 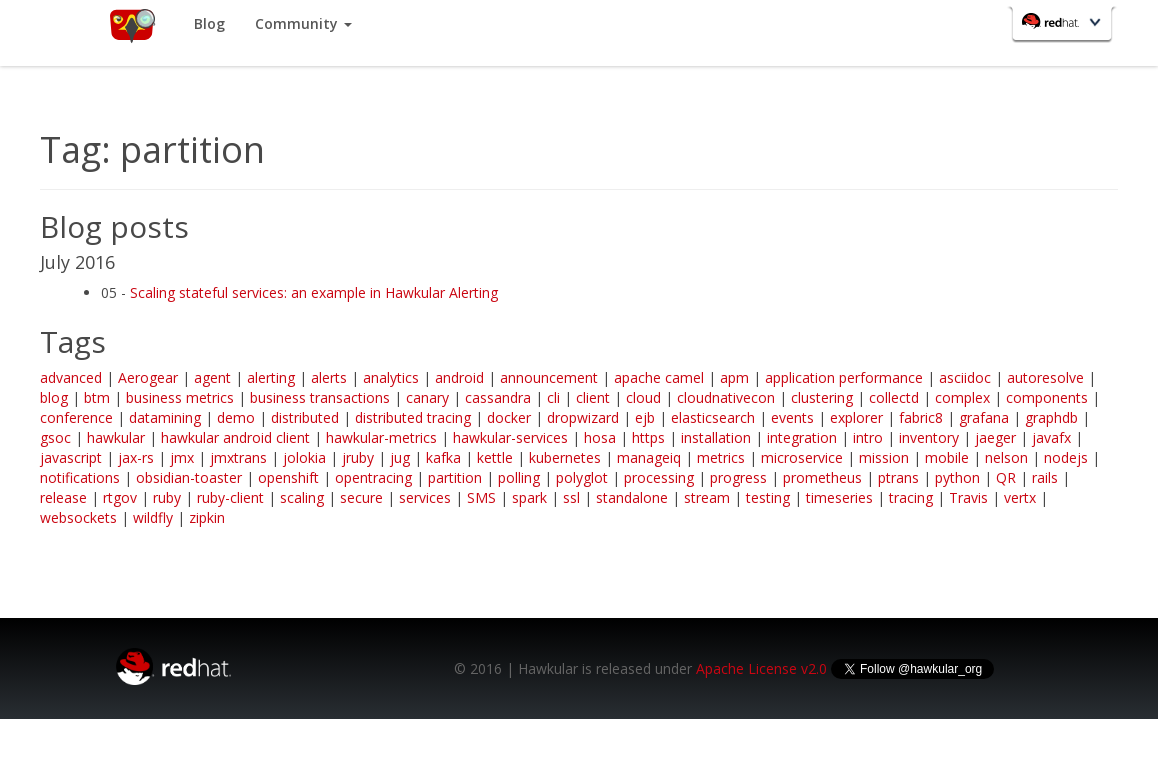 I want to click on rails, so click(x=1045, y=477).